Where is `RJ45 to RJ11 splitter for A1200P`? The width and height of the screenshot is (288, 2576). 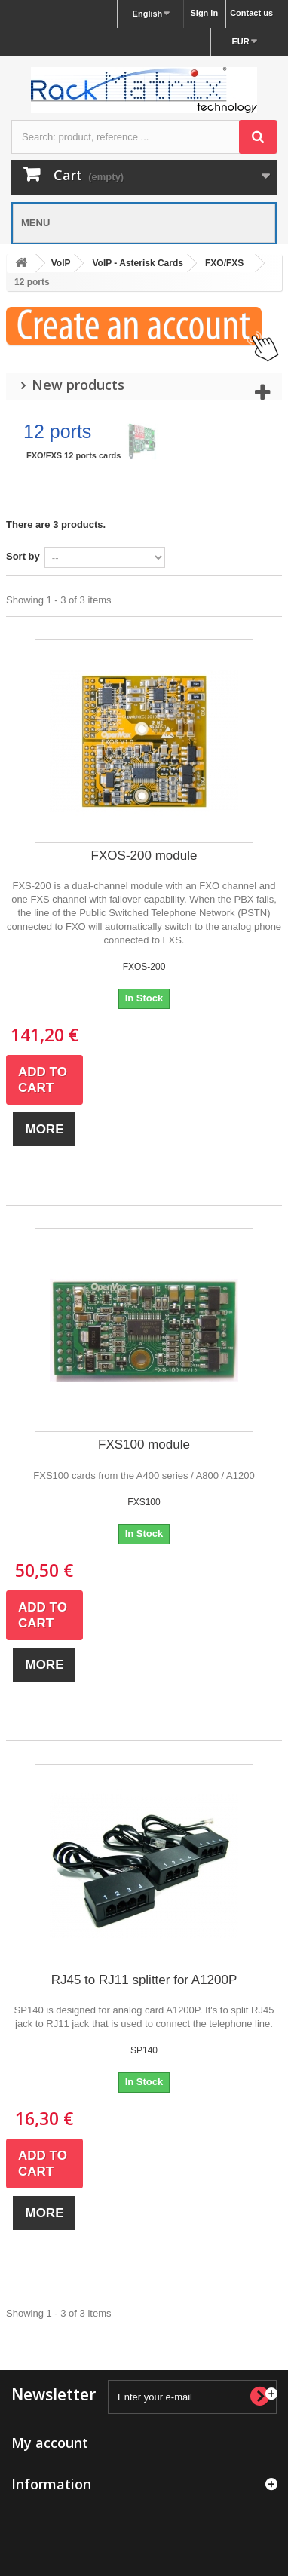 RJ45 to RJ11 splitter for A1200P is located at coordinates (144, 1980).